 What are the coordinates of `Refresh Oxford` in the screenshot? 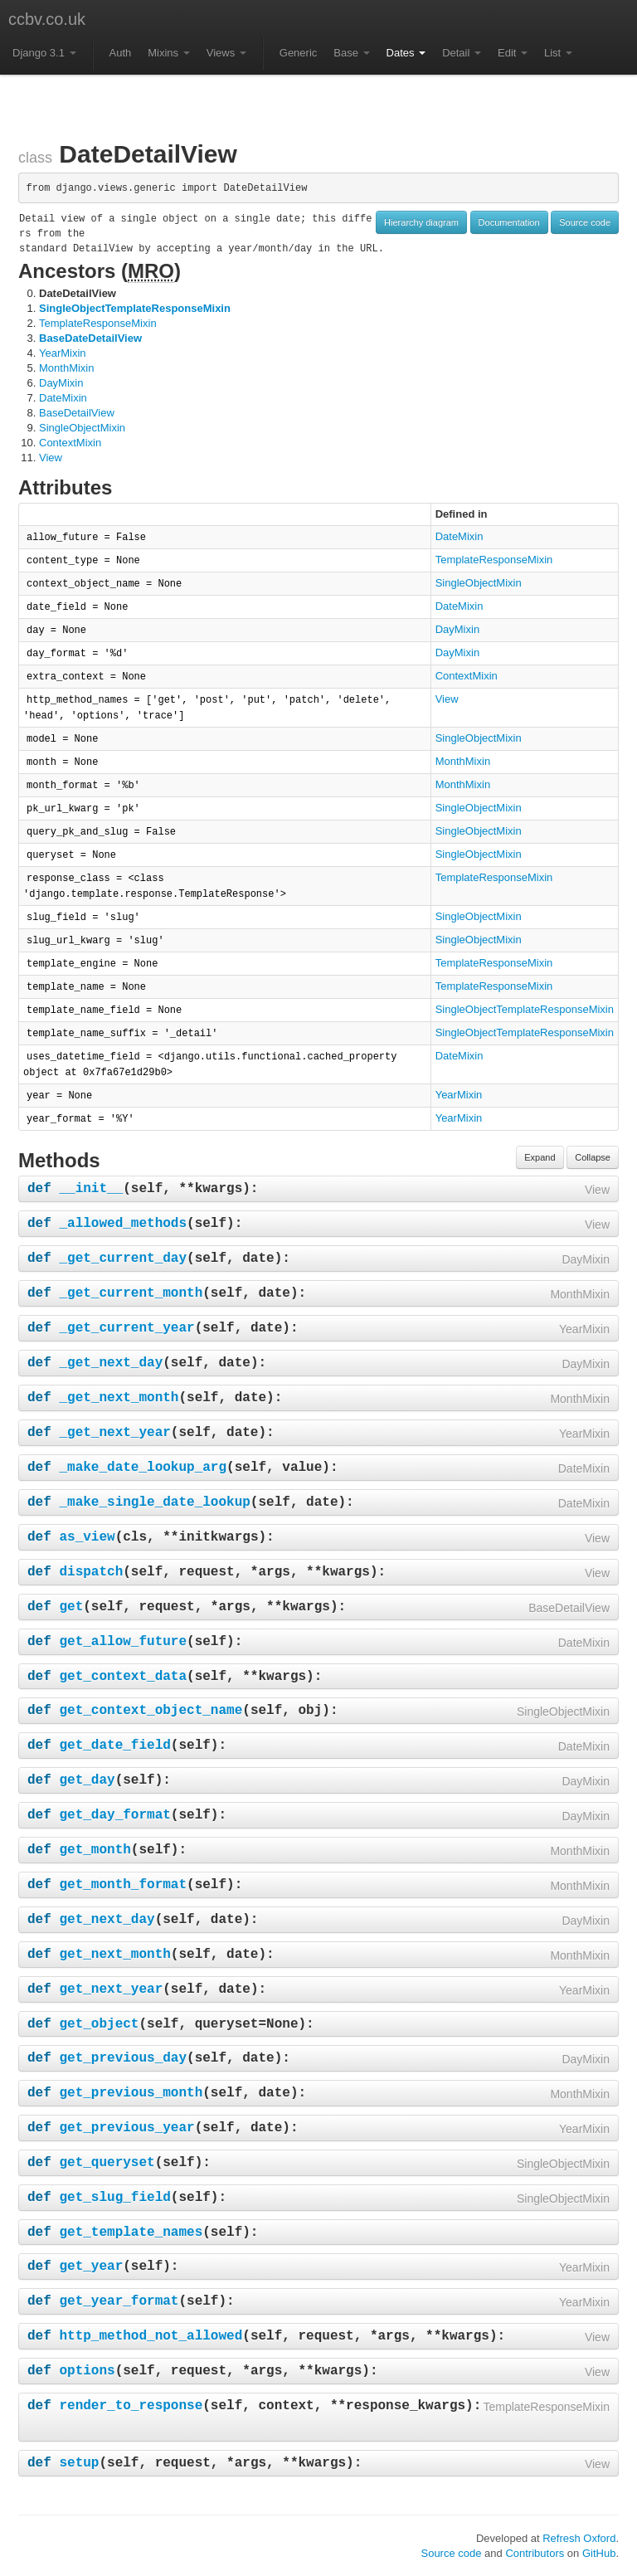 It's located at (578, 2538).